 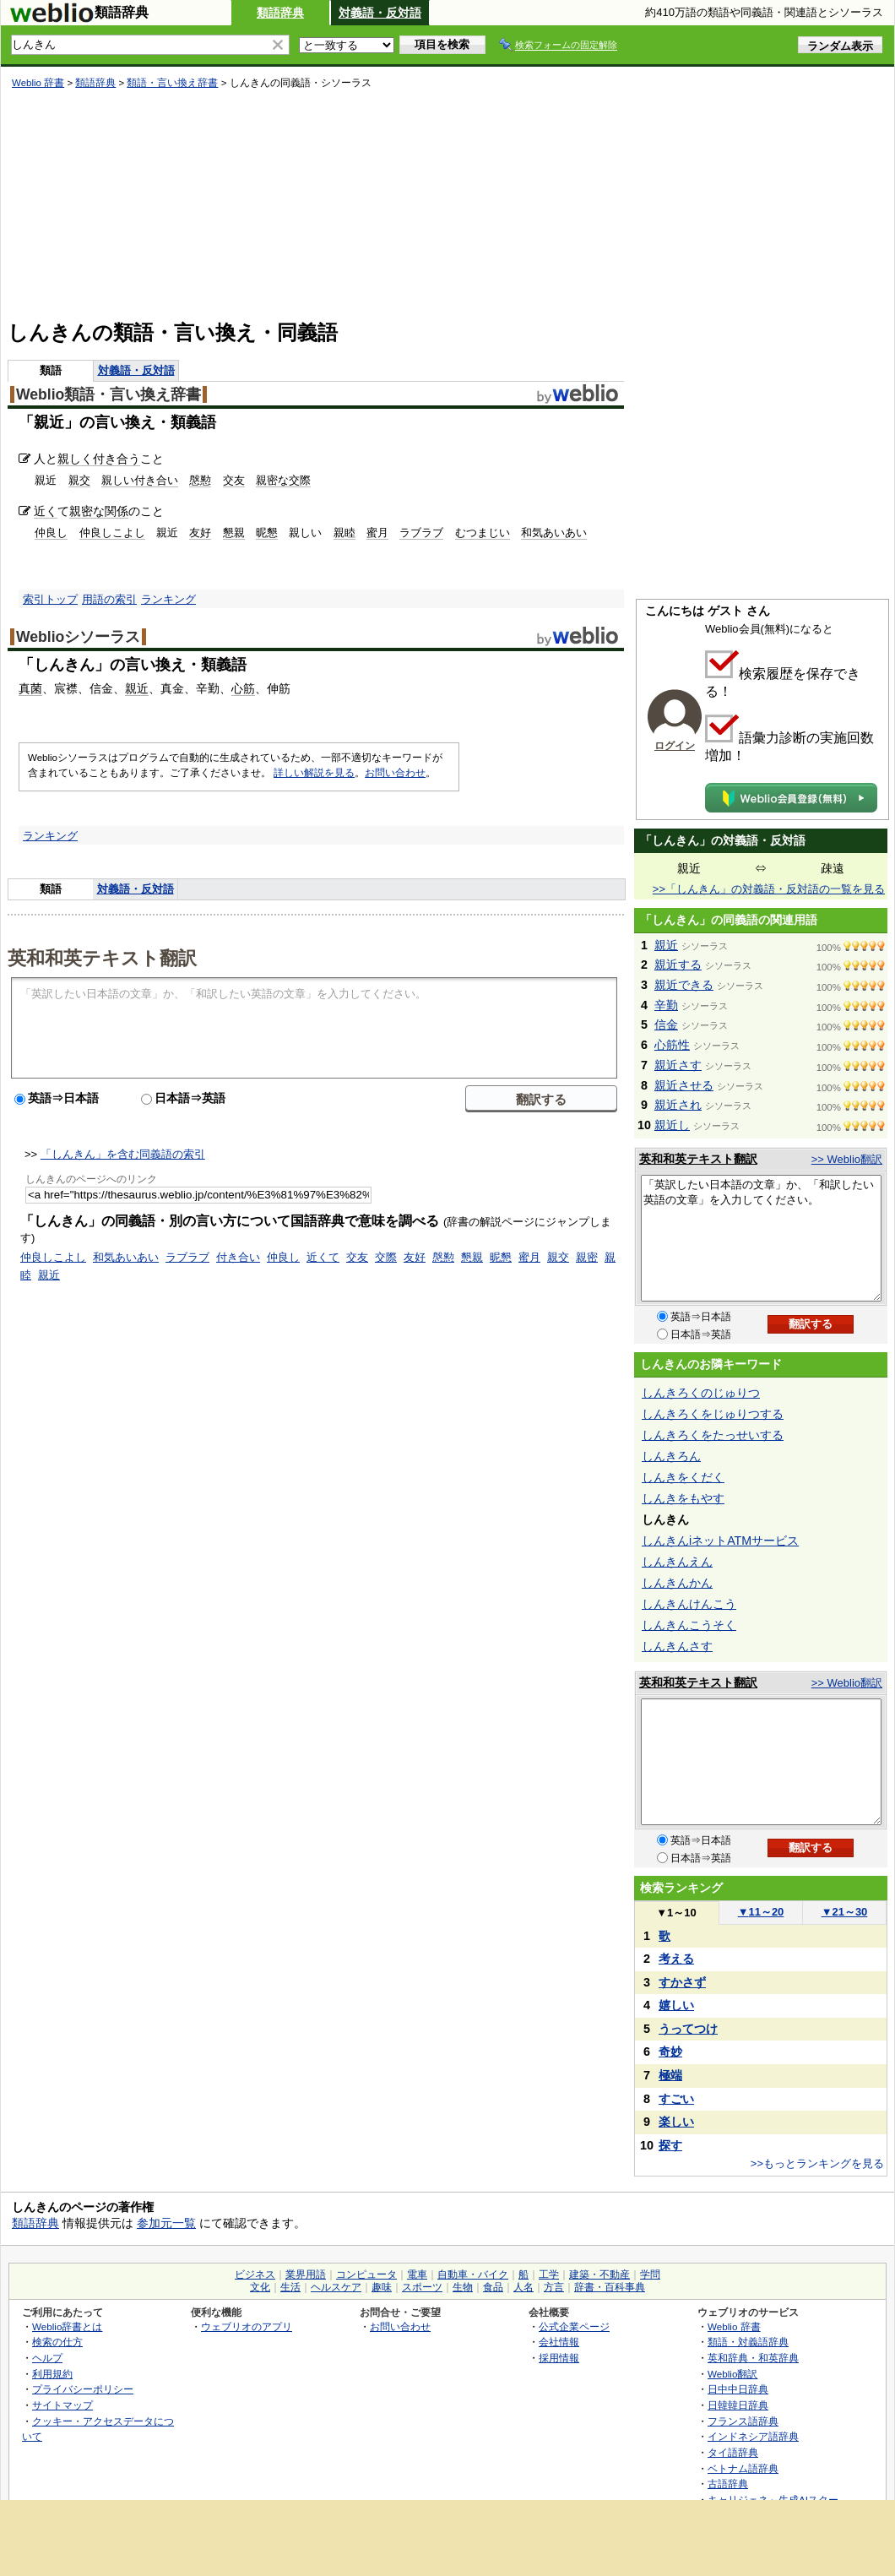 What do you see at coordinates (738, 2404) in the screenshot?
I see `日韓韓日辞典` at bounding box center [738, 2404].